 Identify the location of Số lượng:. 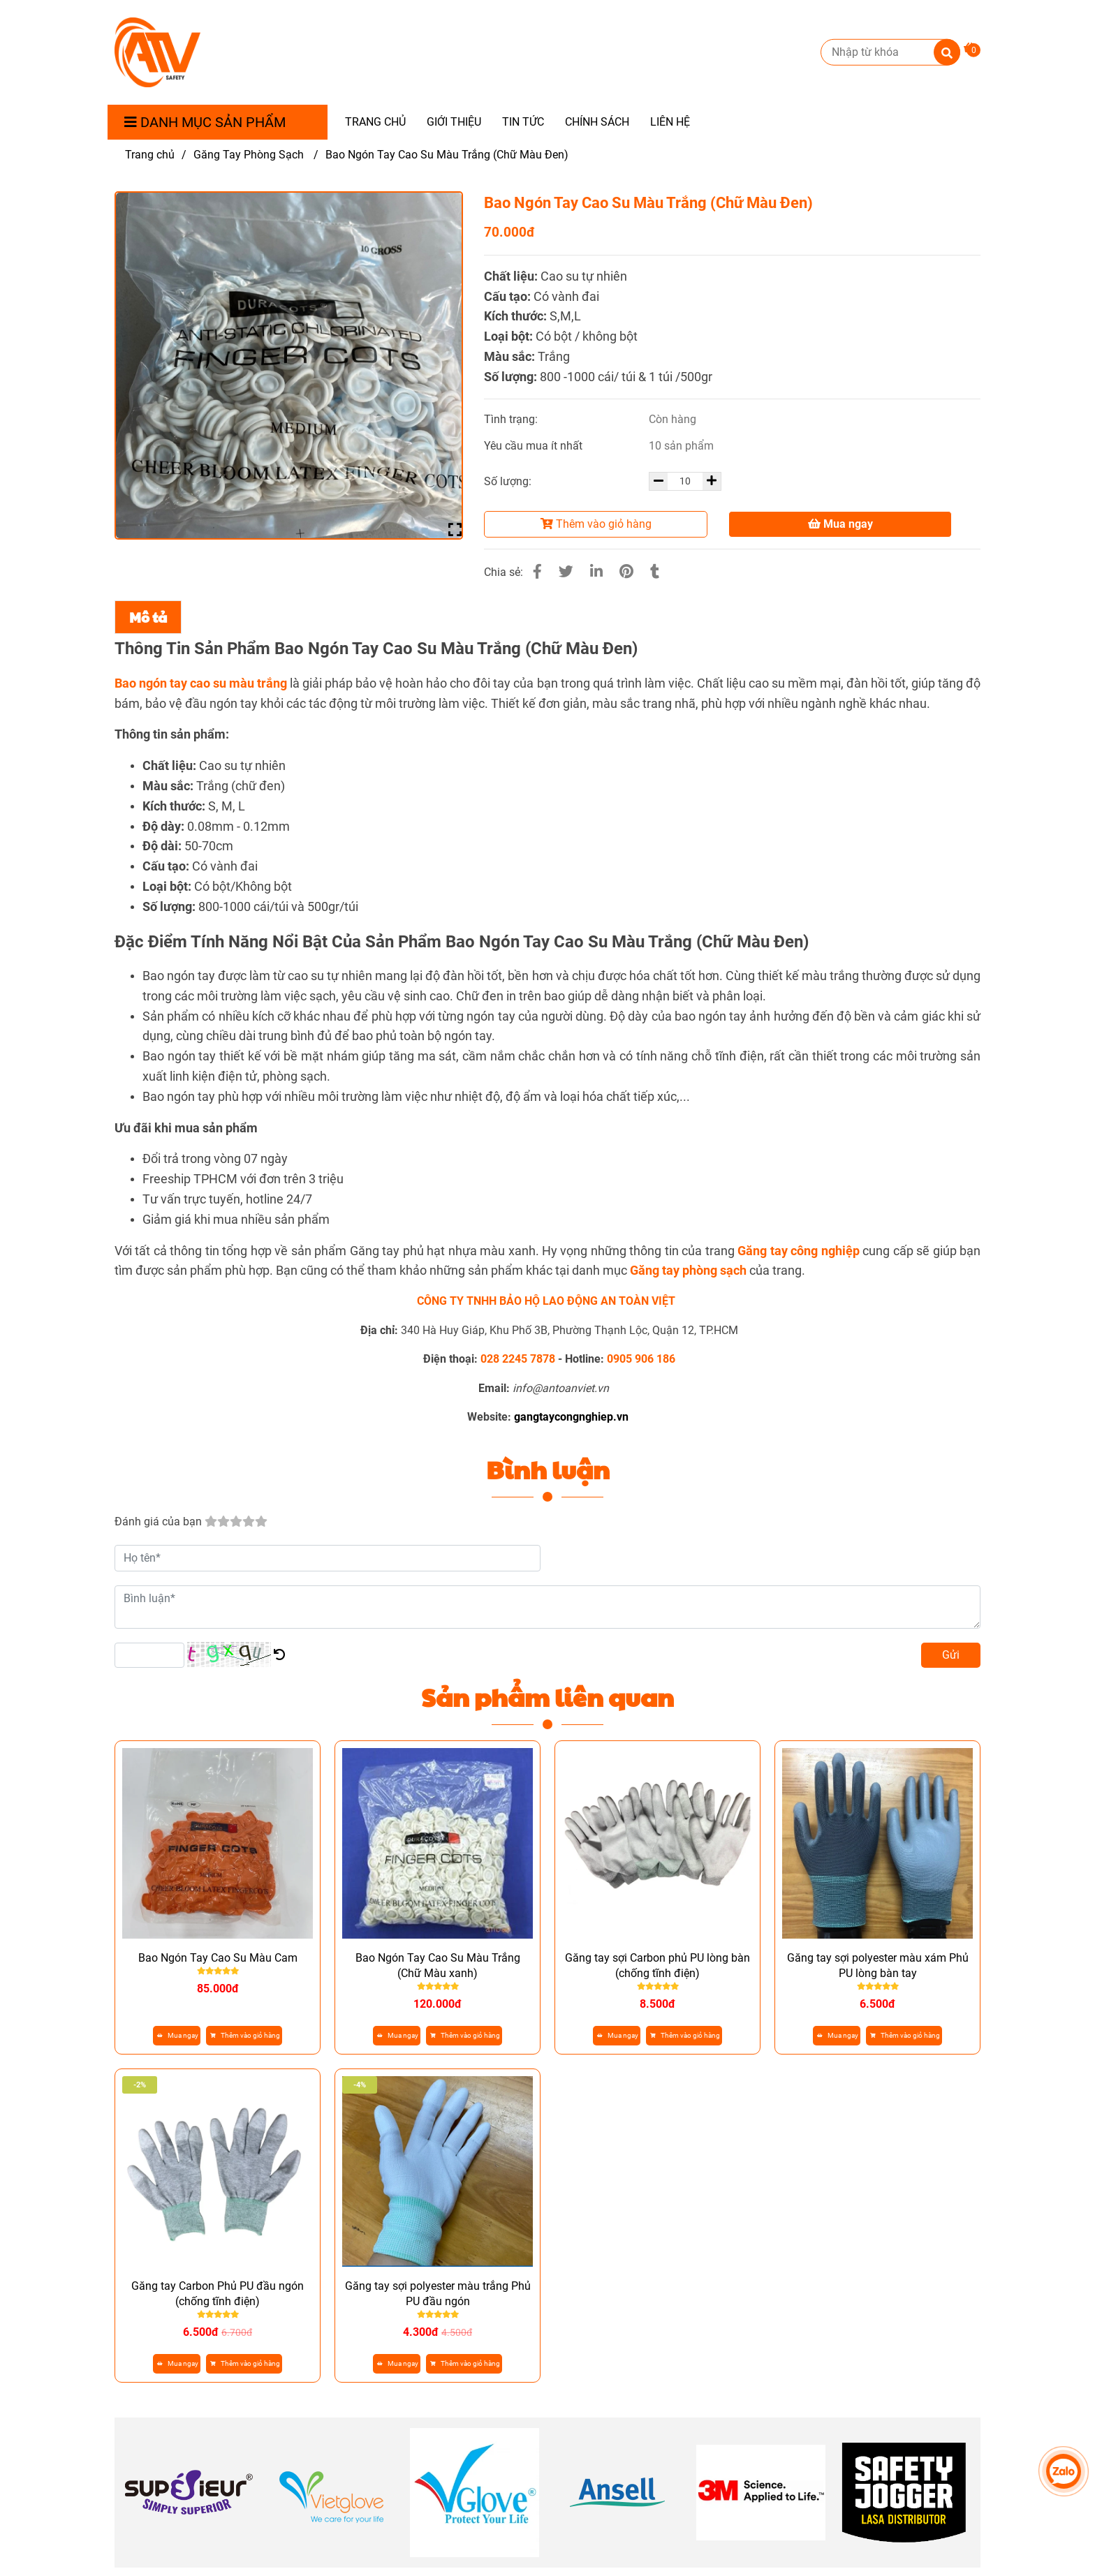
(509, 481).